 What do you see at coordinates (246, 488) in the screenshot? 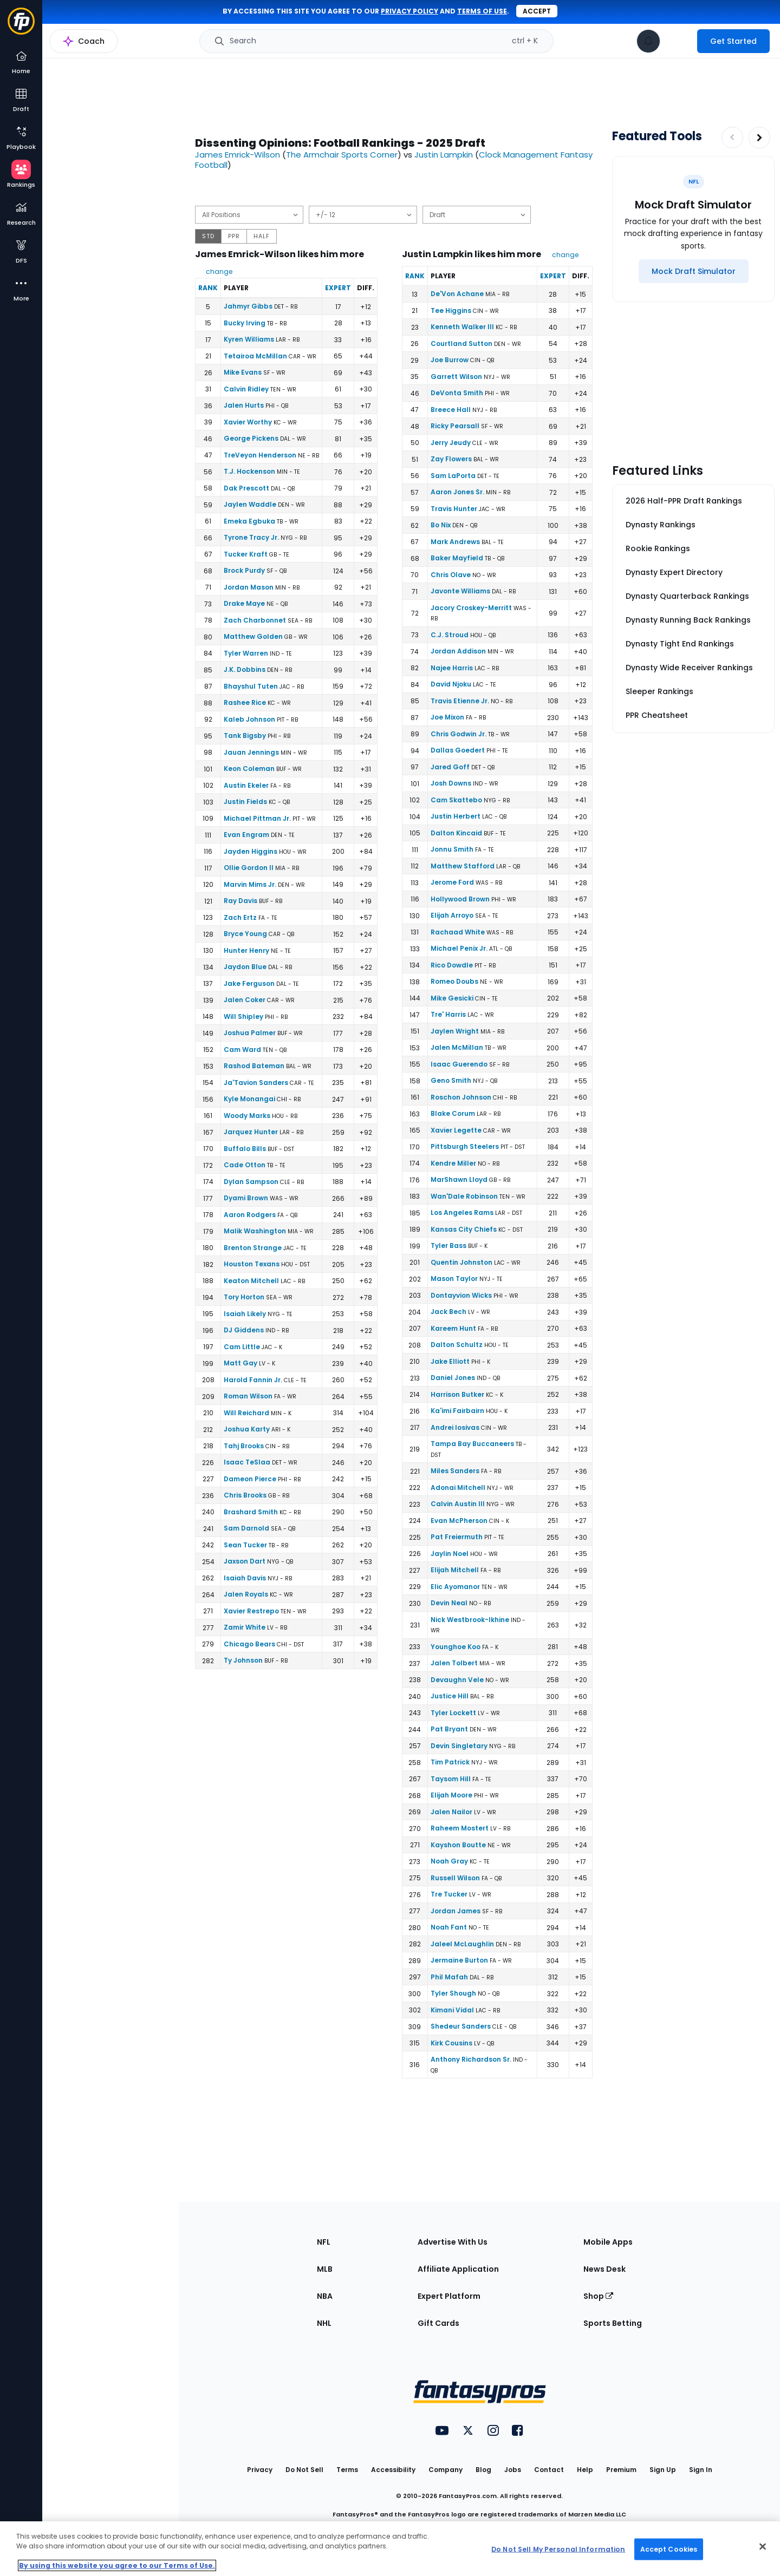
I see `Dak Prescott` at bounding box center [246, 488].